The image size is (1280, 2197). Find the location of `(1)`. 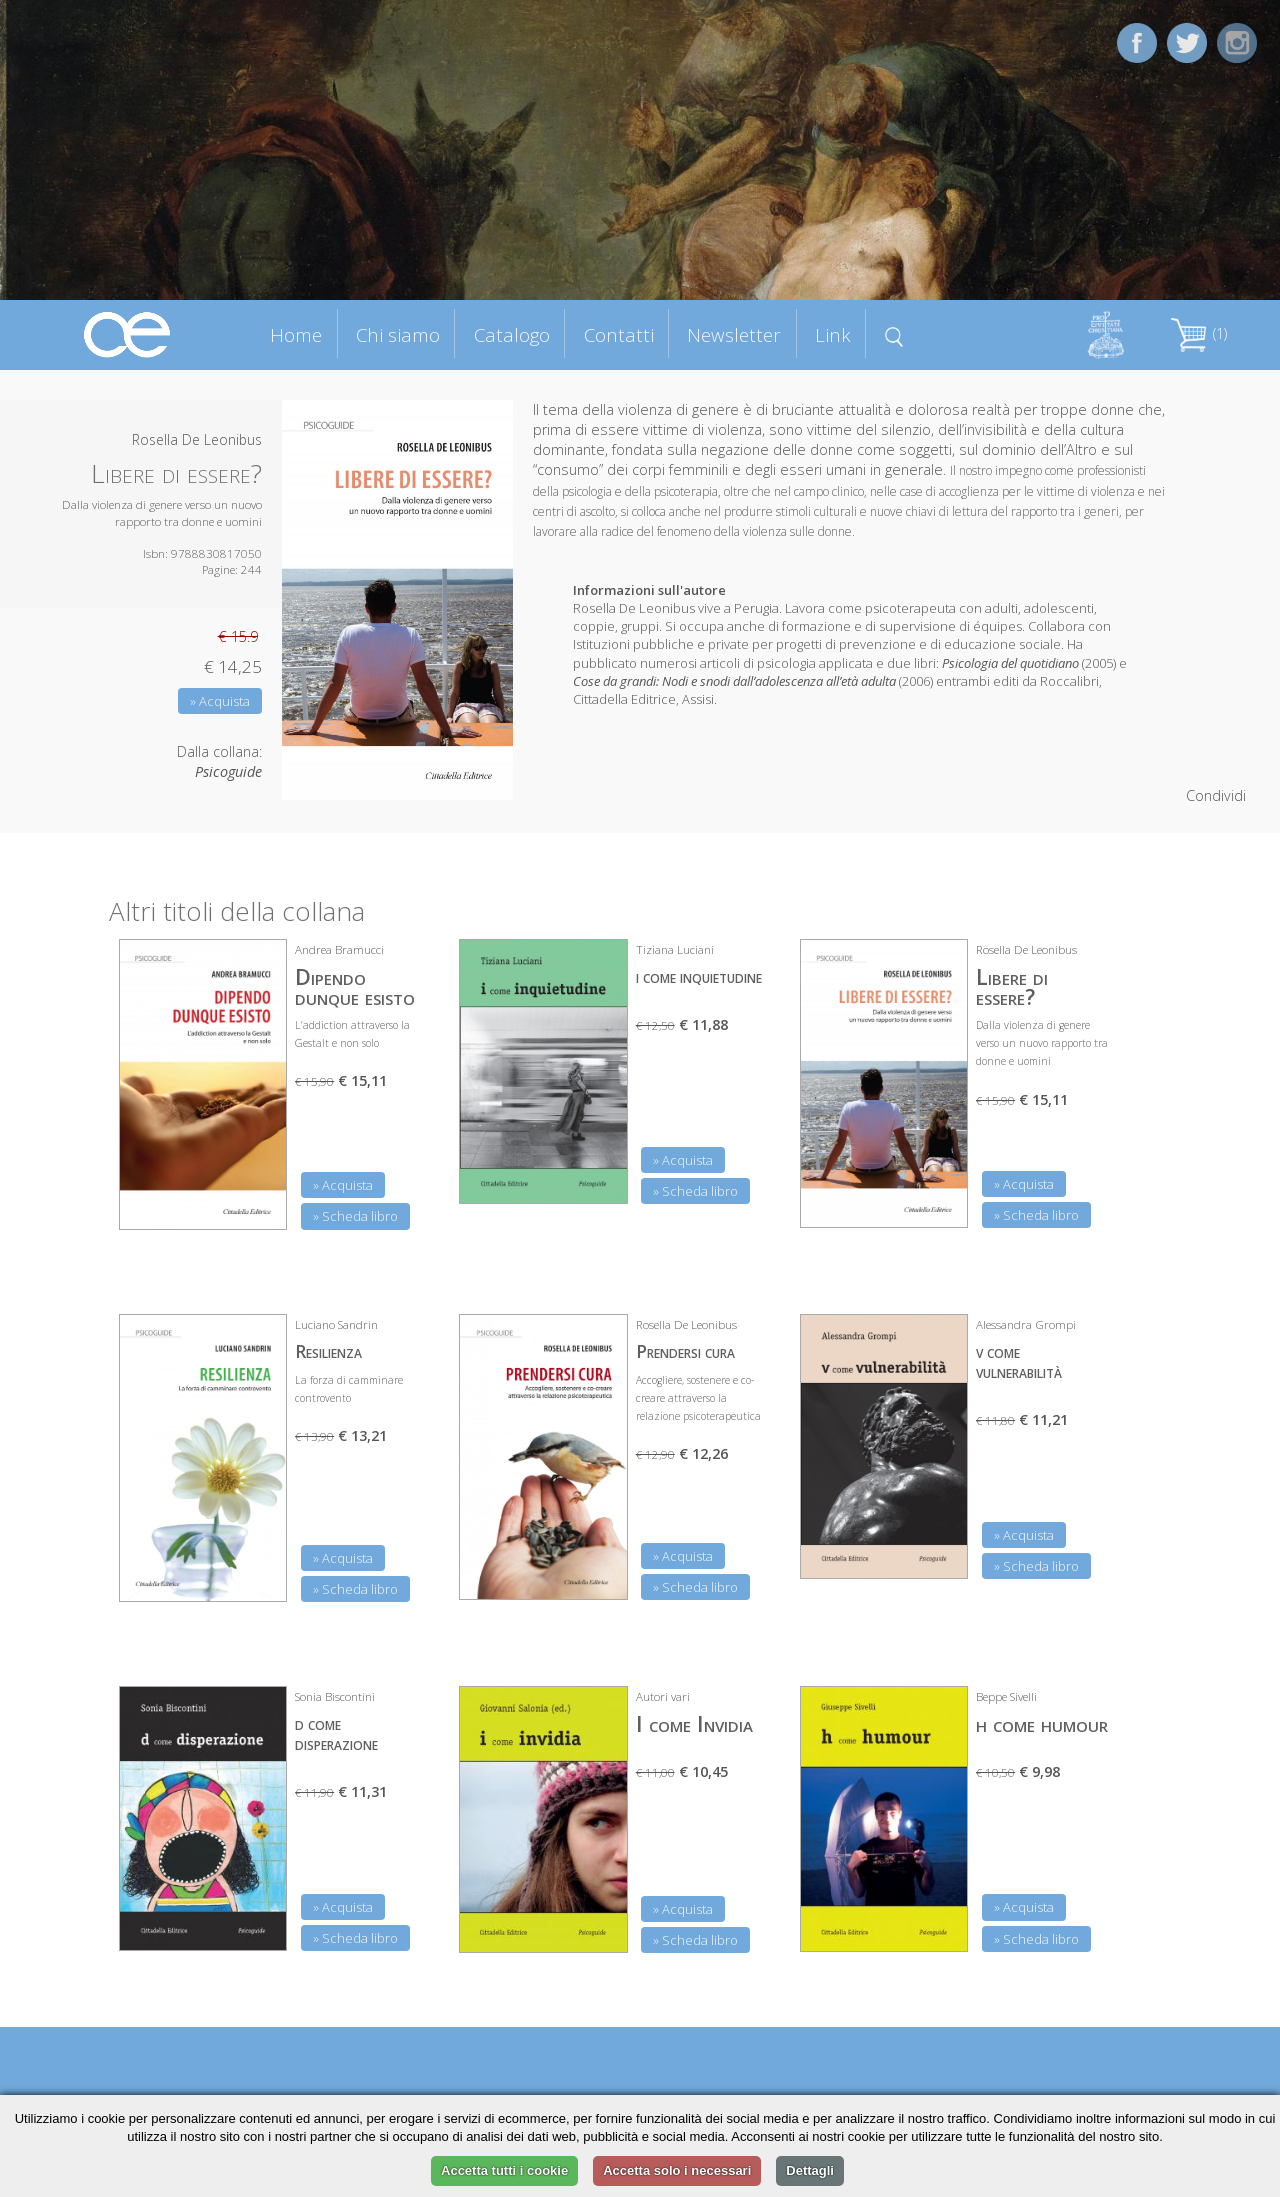

(1) is located at coordinates (1199, 333).